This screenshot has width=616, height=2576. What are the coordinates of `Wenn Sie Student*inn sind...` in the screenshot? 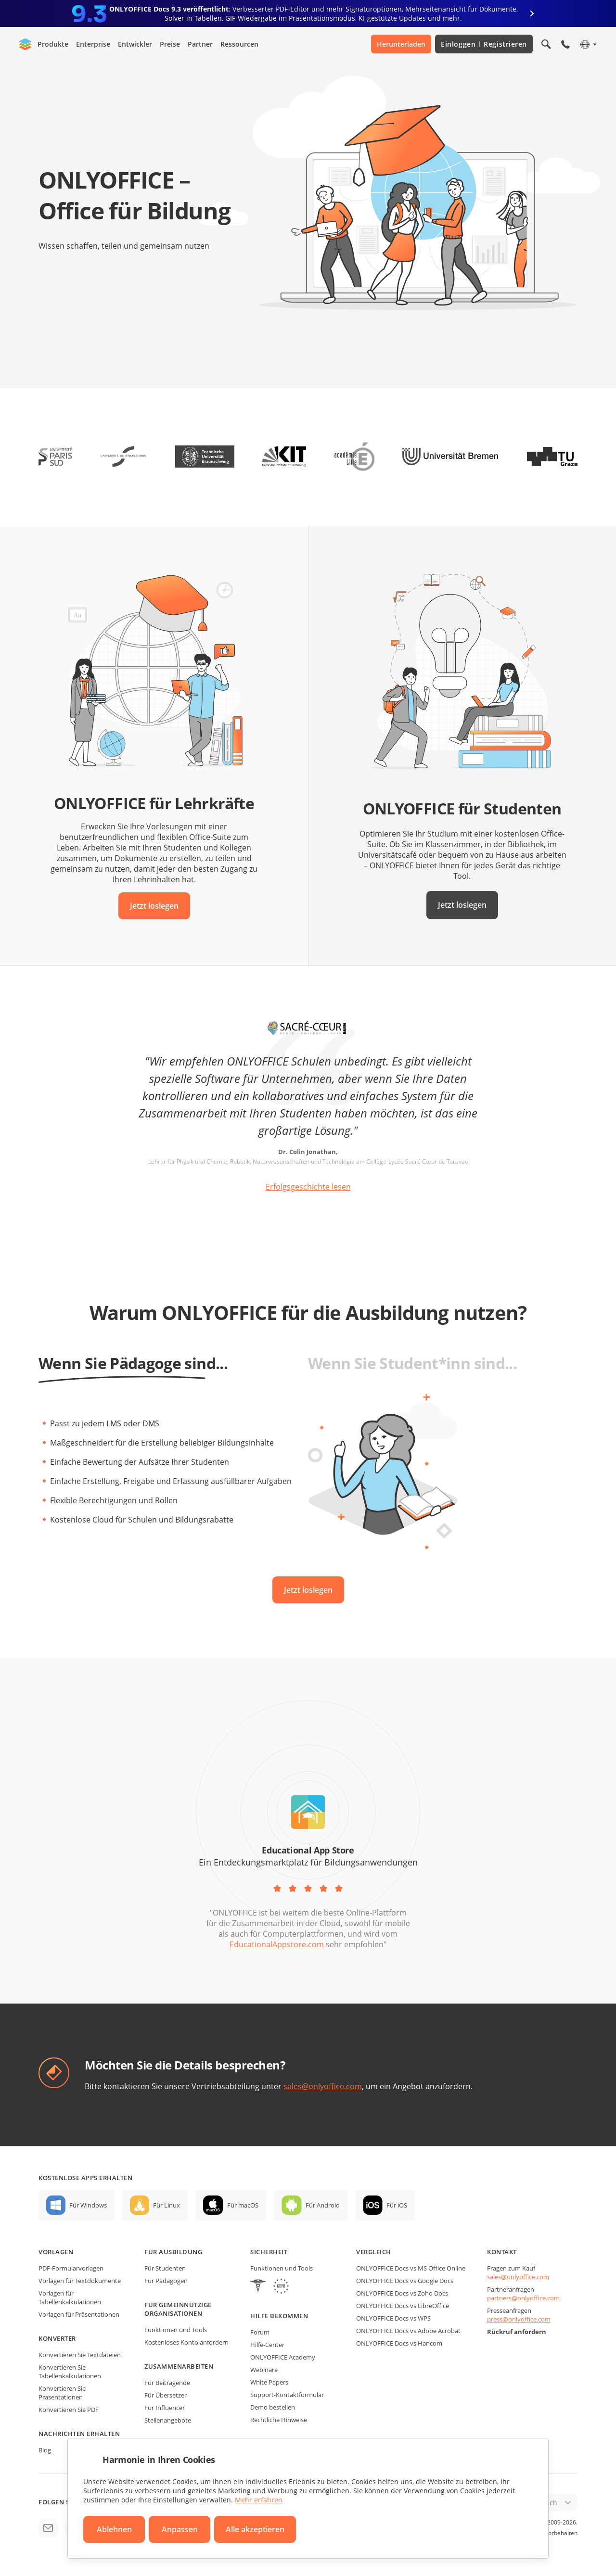 It's located at (412, 1363).